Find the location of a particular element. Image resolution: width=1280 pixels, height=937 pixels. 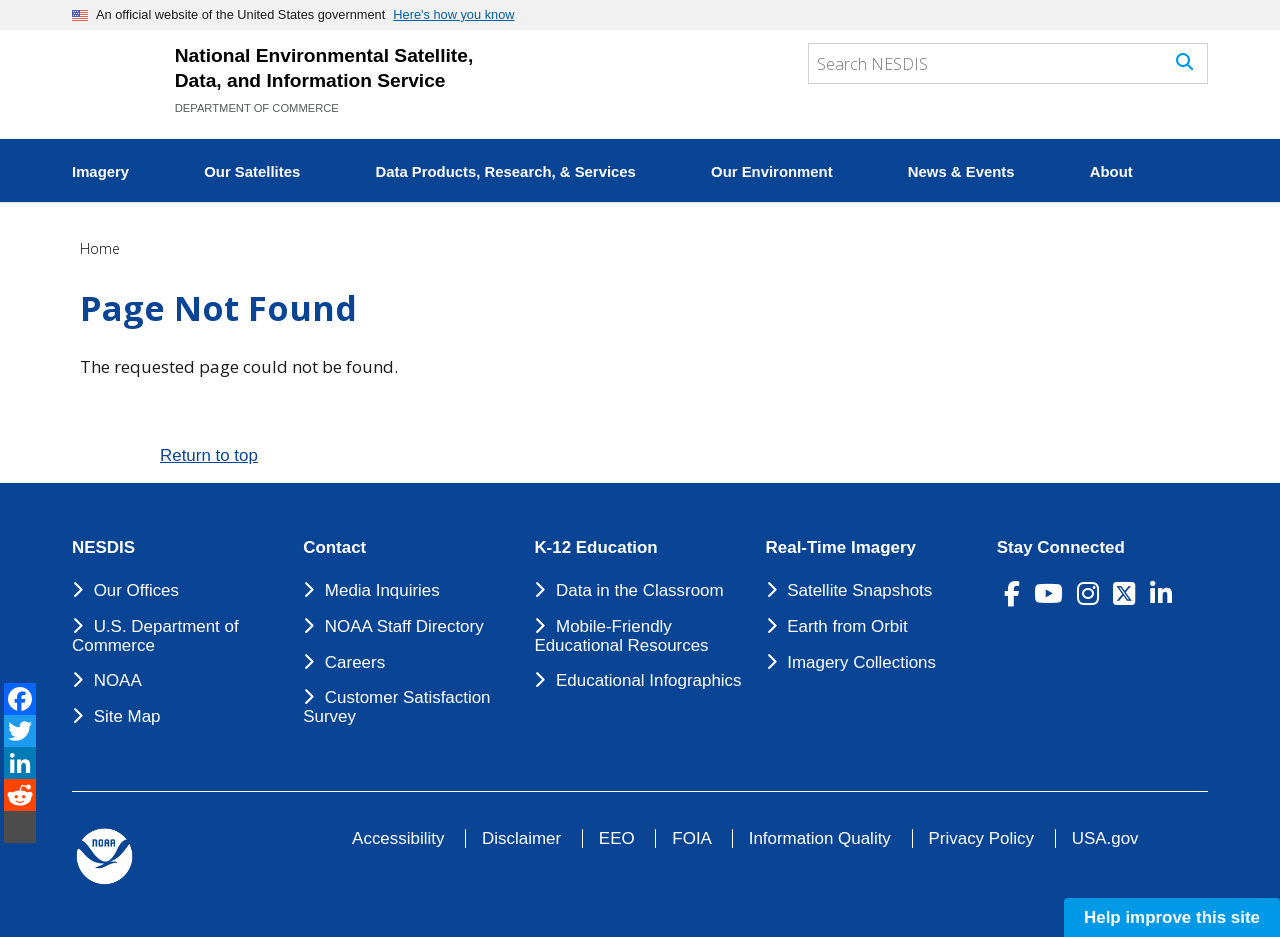

USA.gov is located at coordinates (1105, 838).